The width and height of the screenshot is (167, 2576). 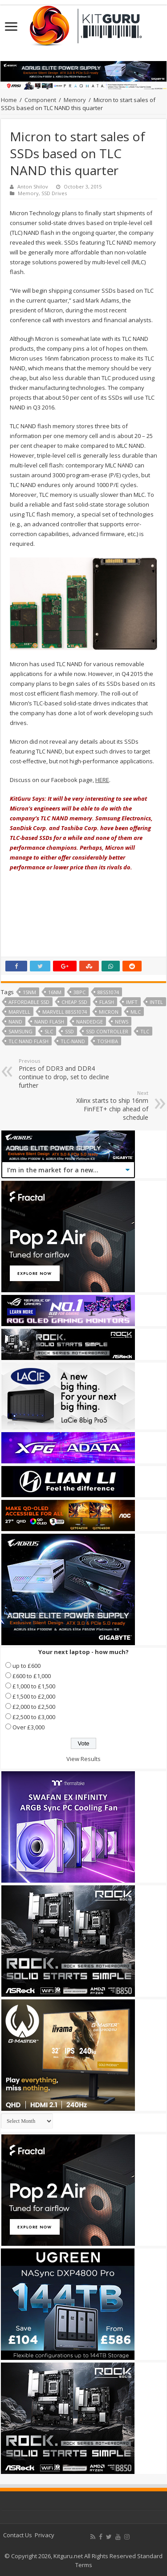 What do you see at coordinates (121, 1021) in the screenshot?
I see `news` at bounding box center [121, 1021].